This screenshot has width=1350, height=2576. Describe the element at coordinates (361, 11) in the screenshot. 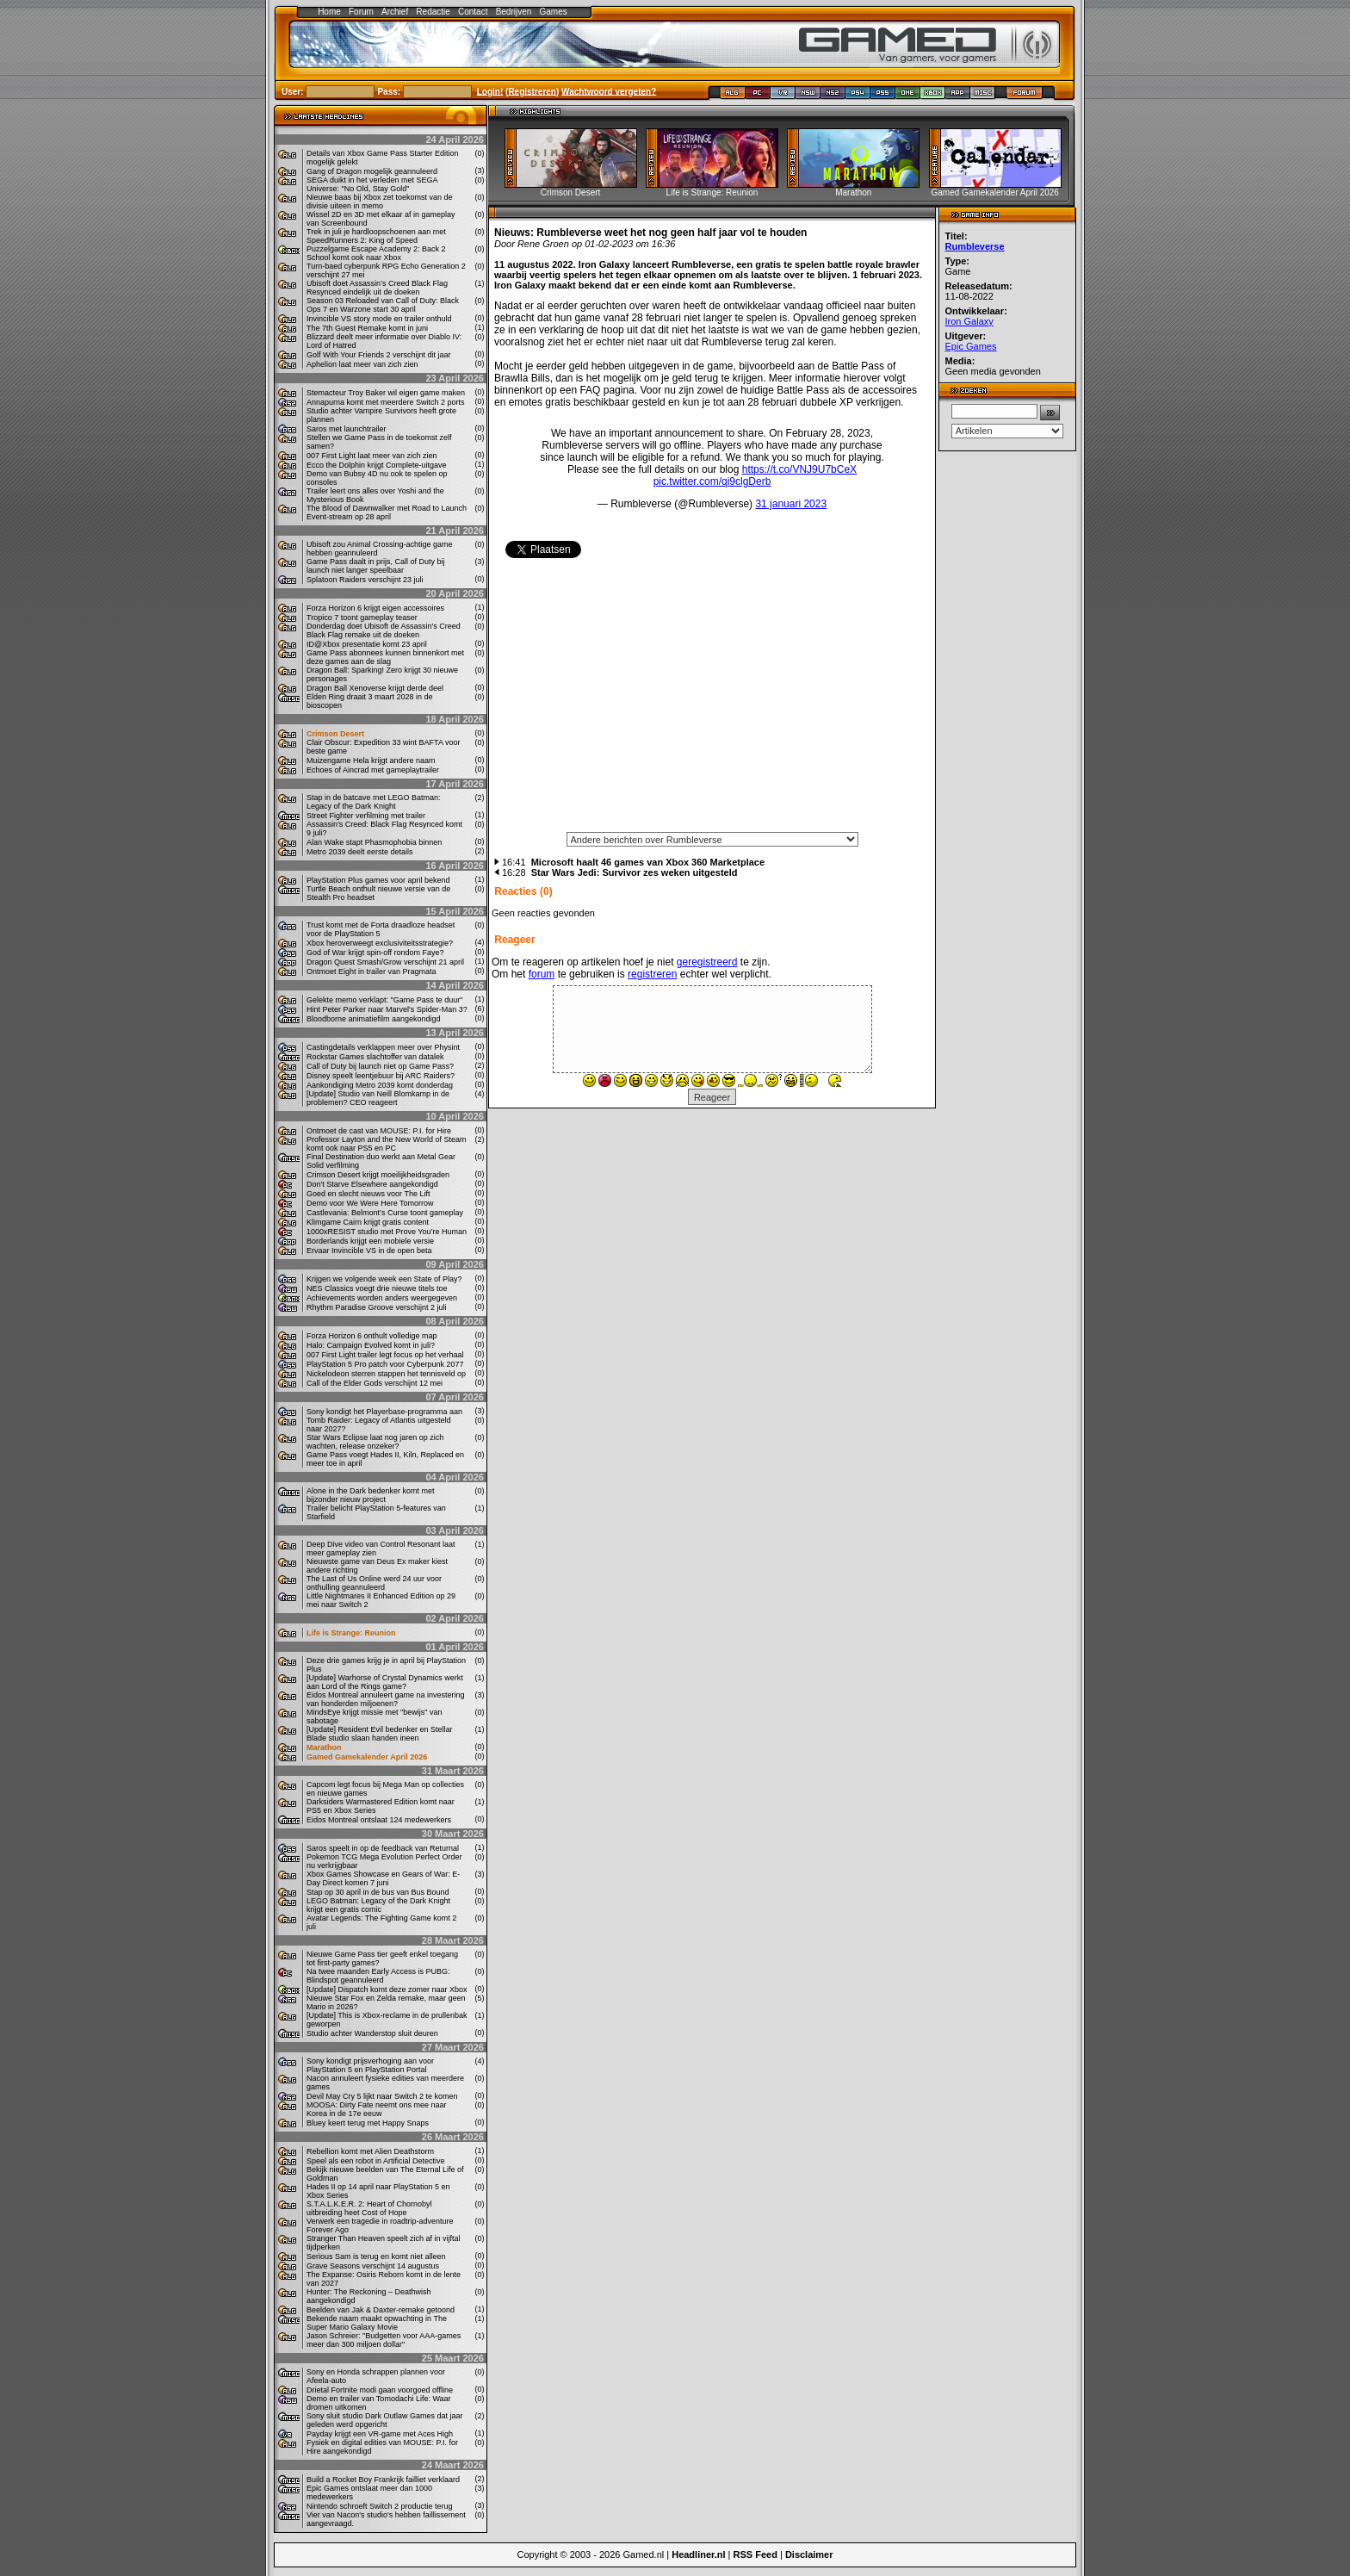

I see `Forum` at that location.